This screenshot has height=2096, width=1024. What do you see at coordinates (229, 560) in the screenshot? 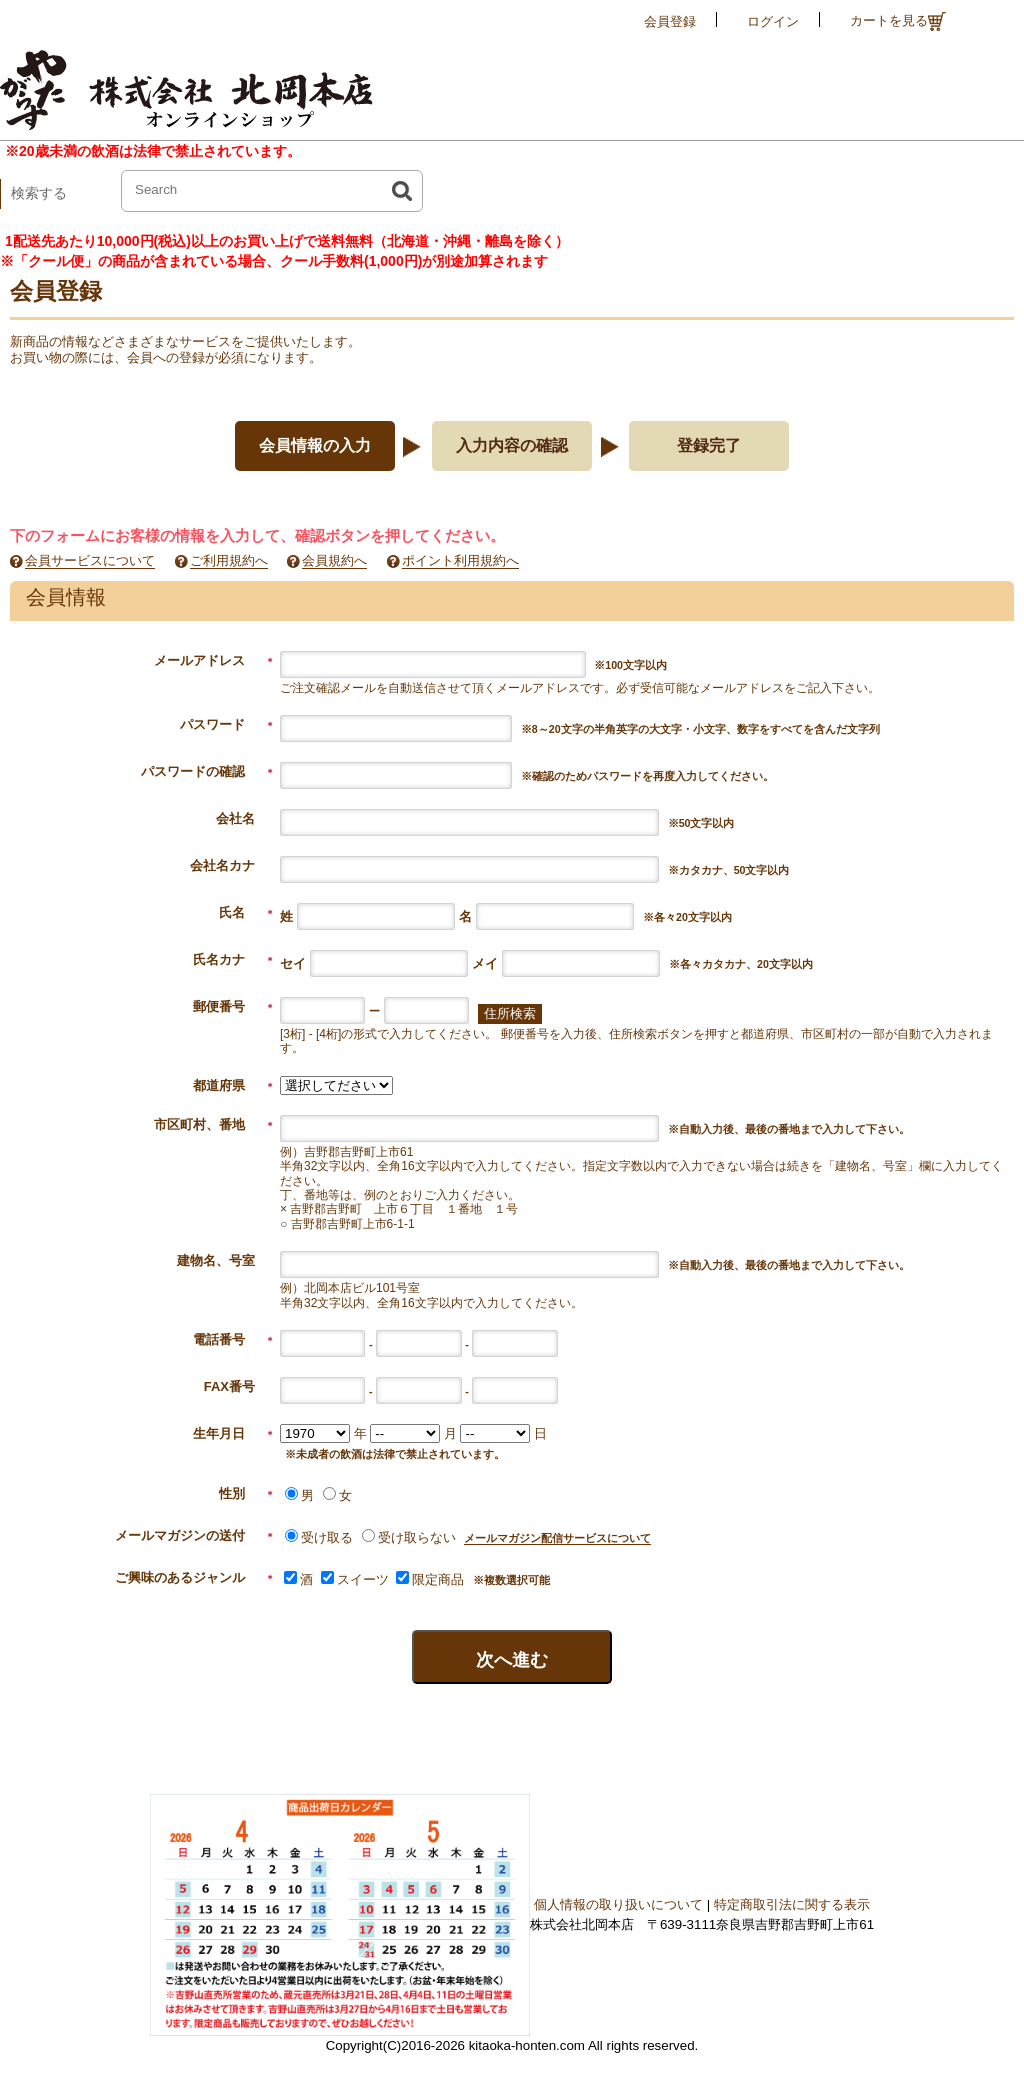
I see `ご利用規約へ` at bounding box center [229, 560].